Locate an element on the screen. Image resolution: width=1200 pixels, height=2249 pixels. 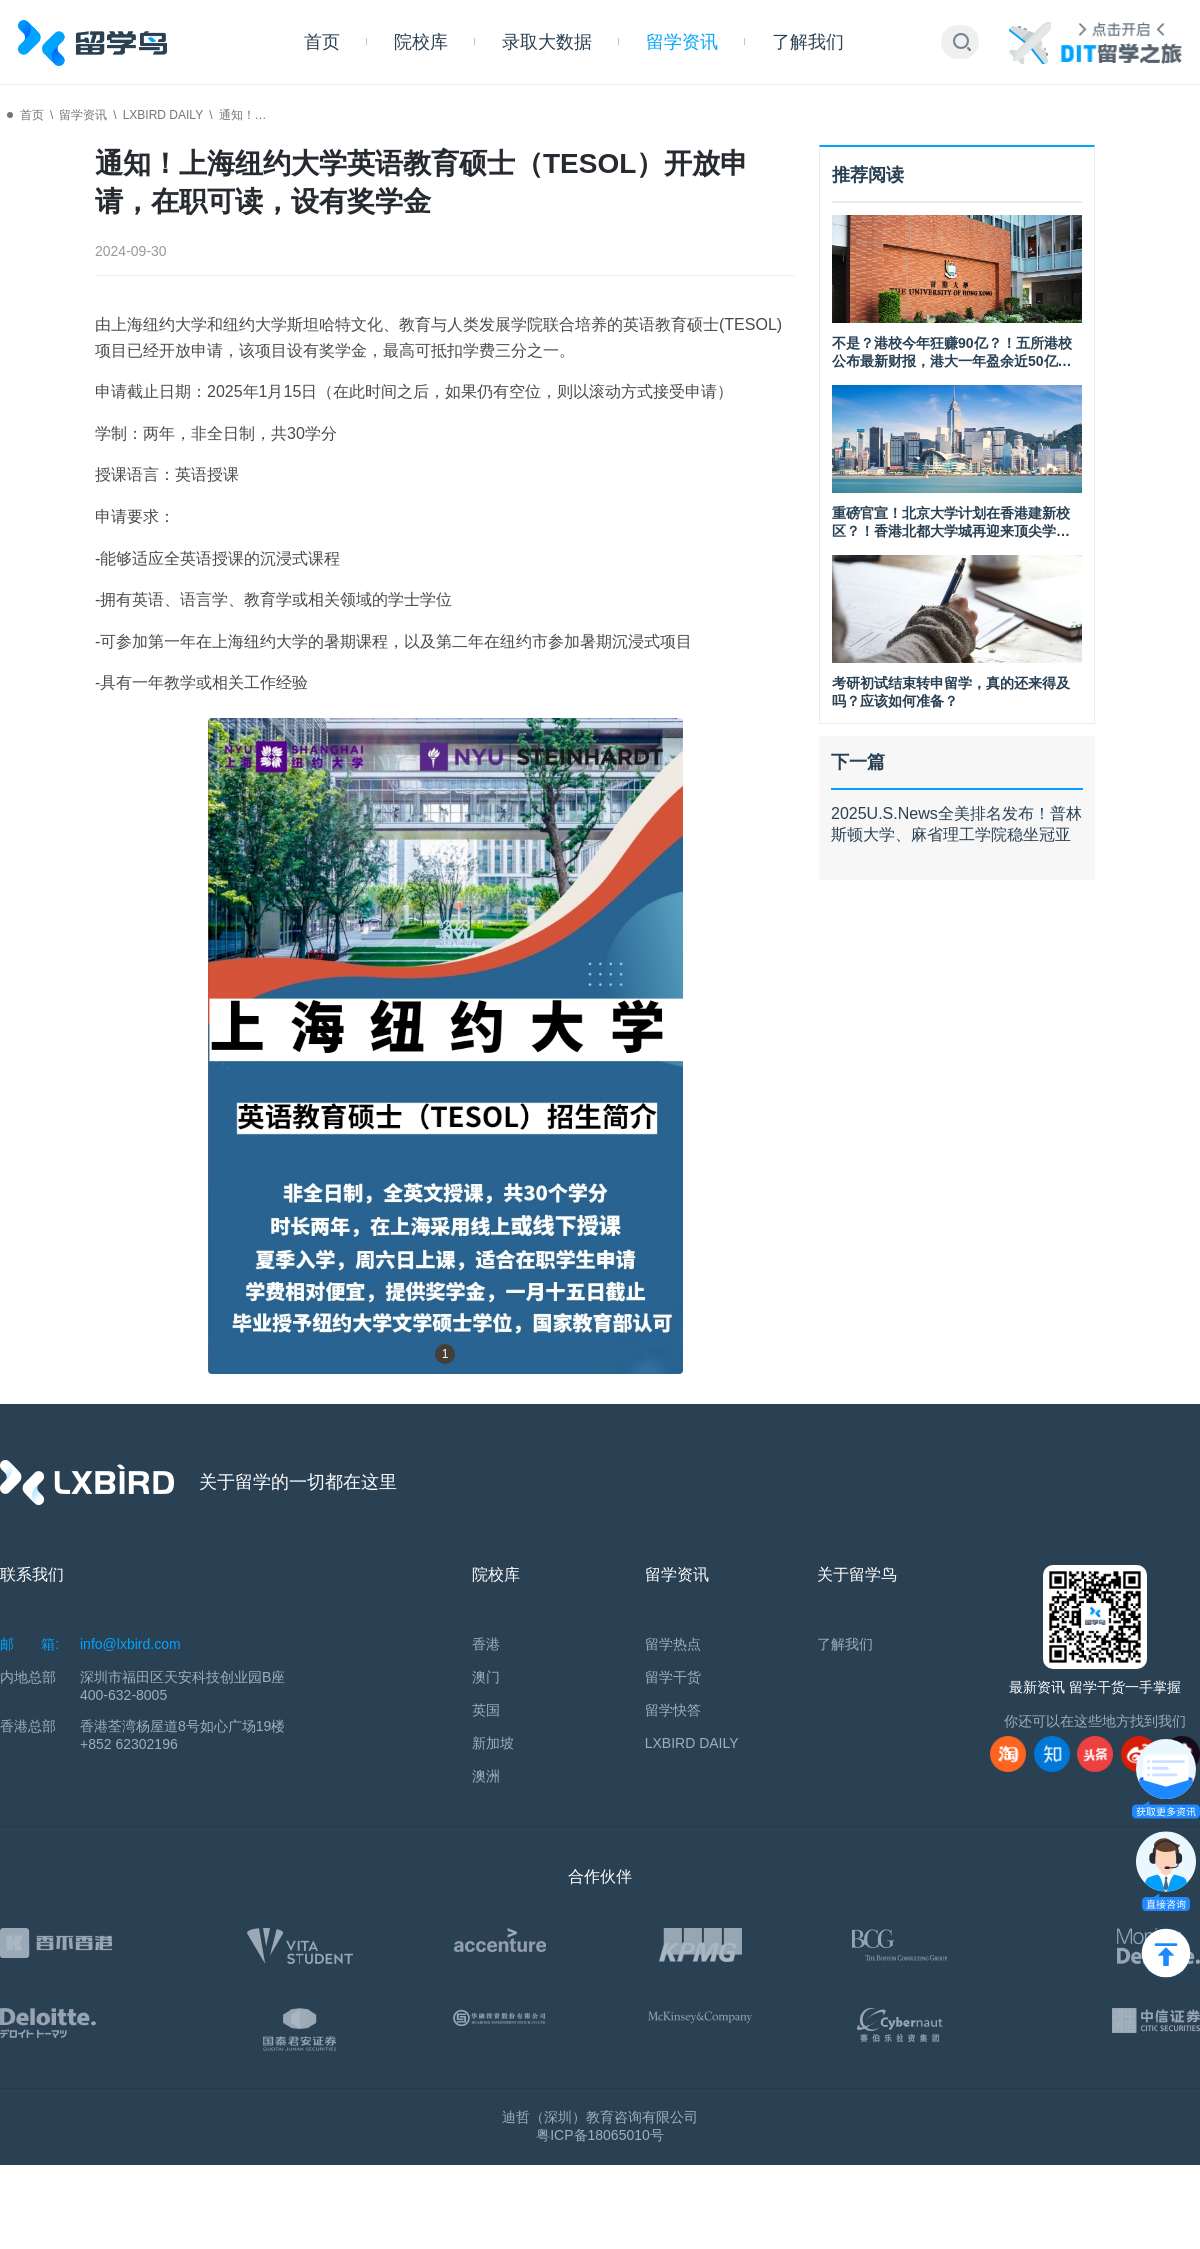
录取大数据 is located at coordinates (547, 42).